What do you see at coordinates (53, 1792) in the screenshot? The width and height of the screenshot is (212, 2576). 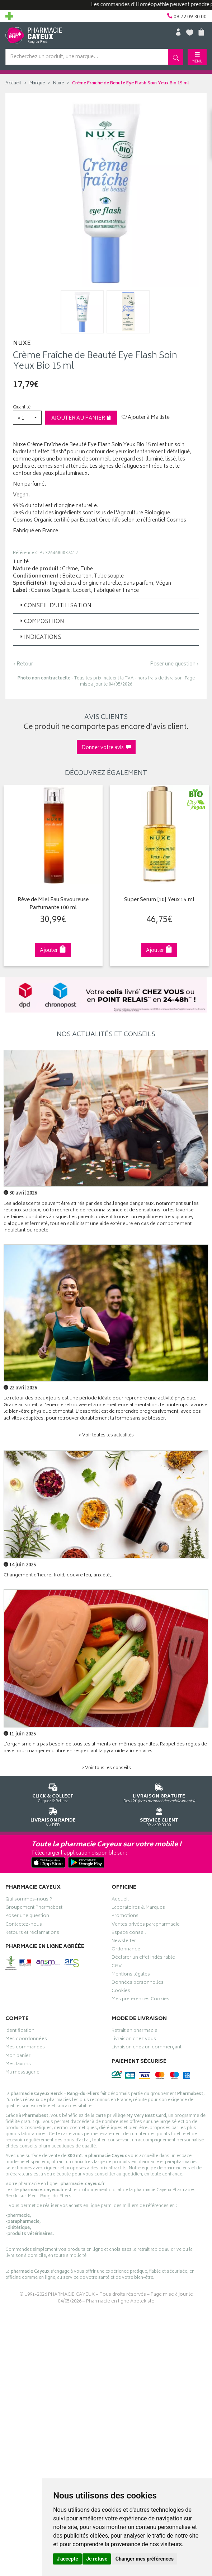 I see `Cliquez & Retirez` at bounding box center [53, 1792].